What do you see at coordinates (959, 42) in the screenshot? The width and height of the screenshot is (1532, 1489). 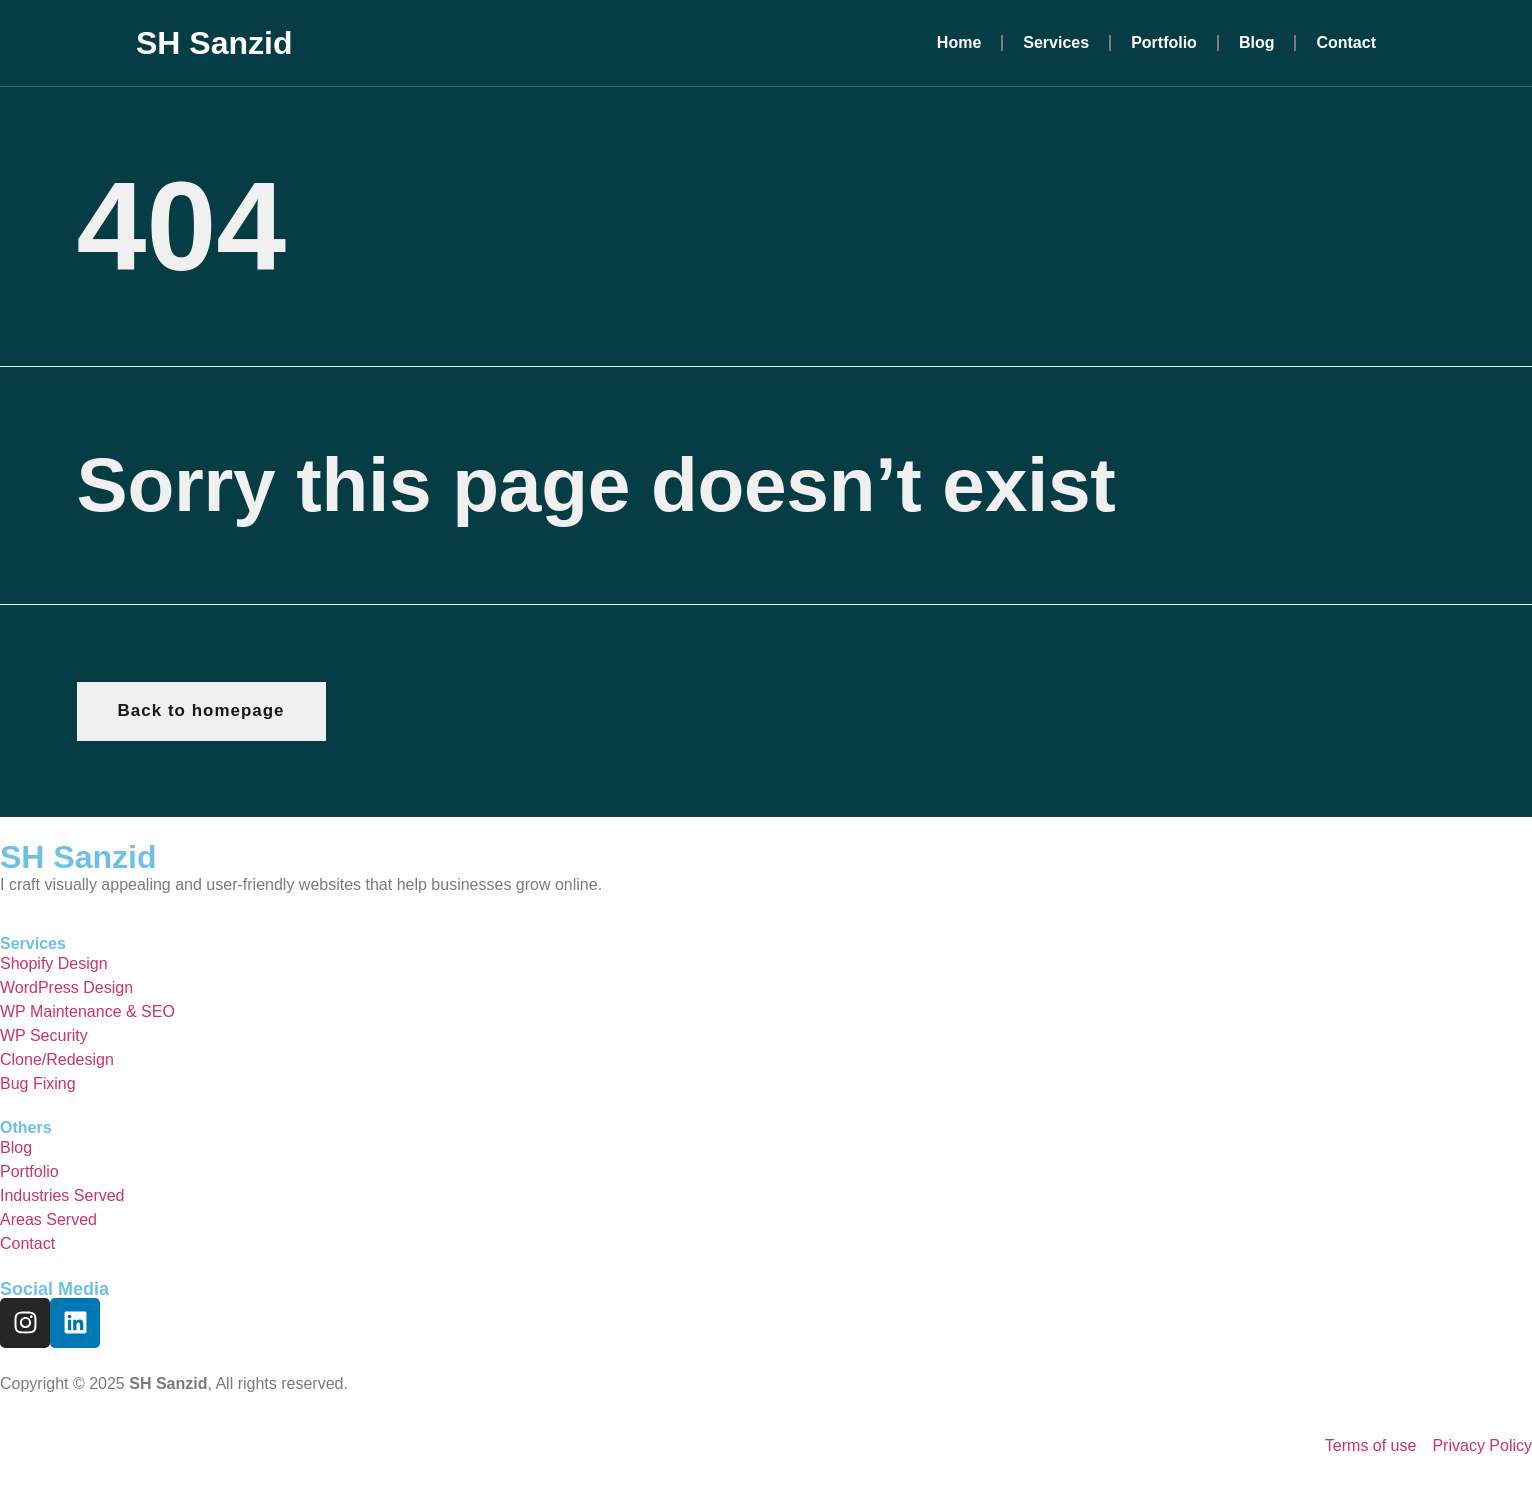 I see `Home` at bounding box center [959, 42].